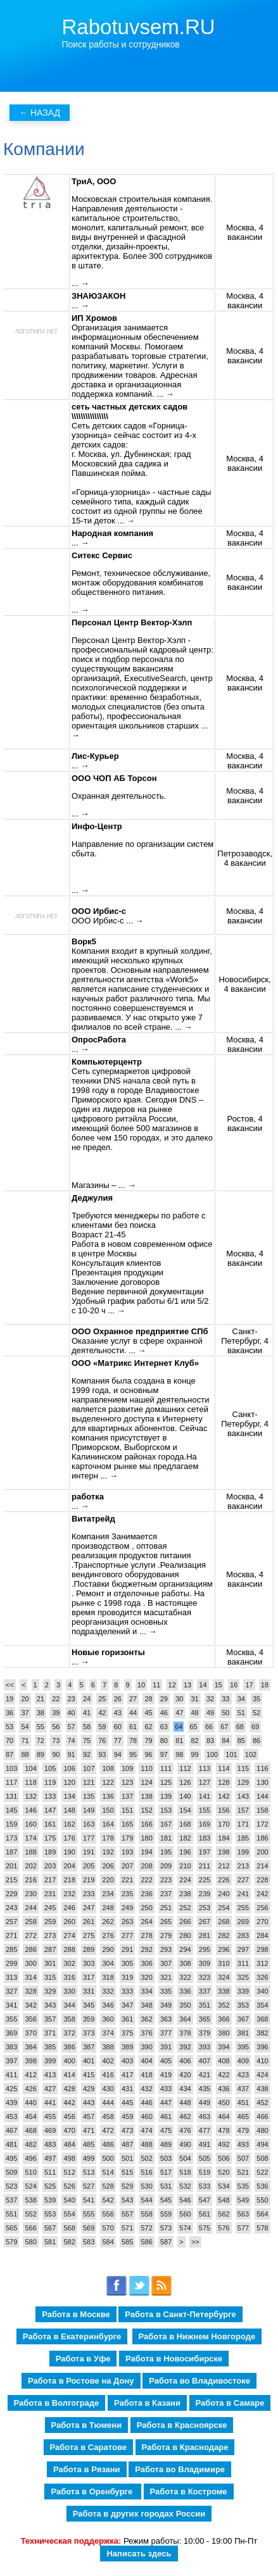 Image resolution: width=278 pixels, height=2576 pixels. I want to click on 235, so click(127, 1894).